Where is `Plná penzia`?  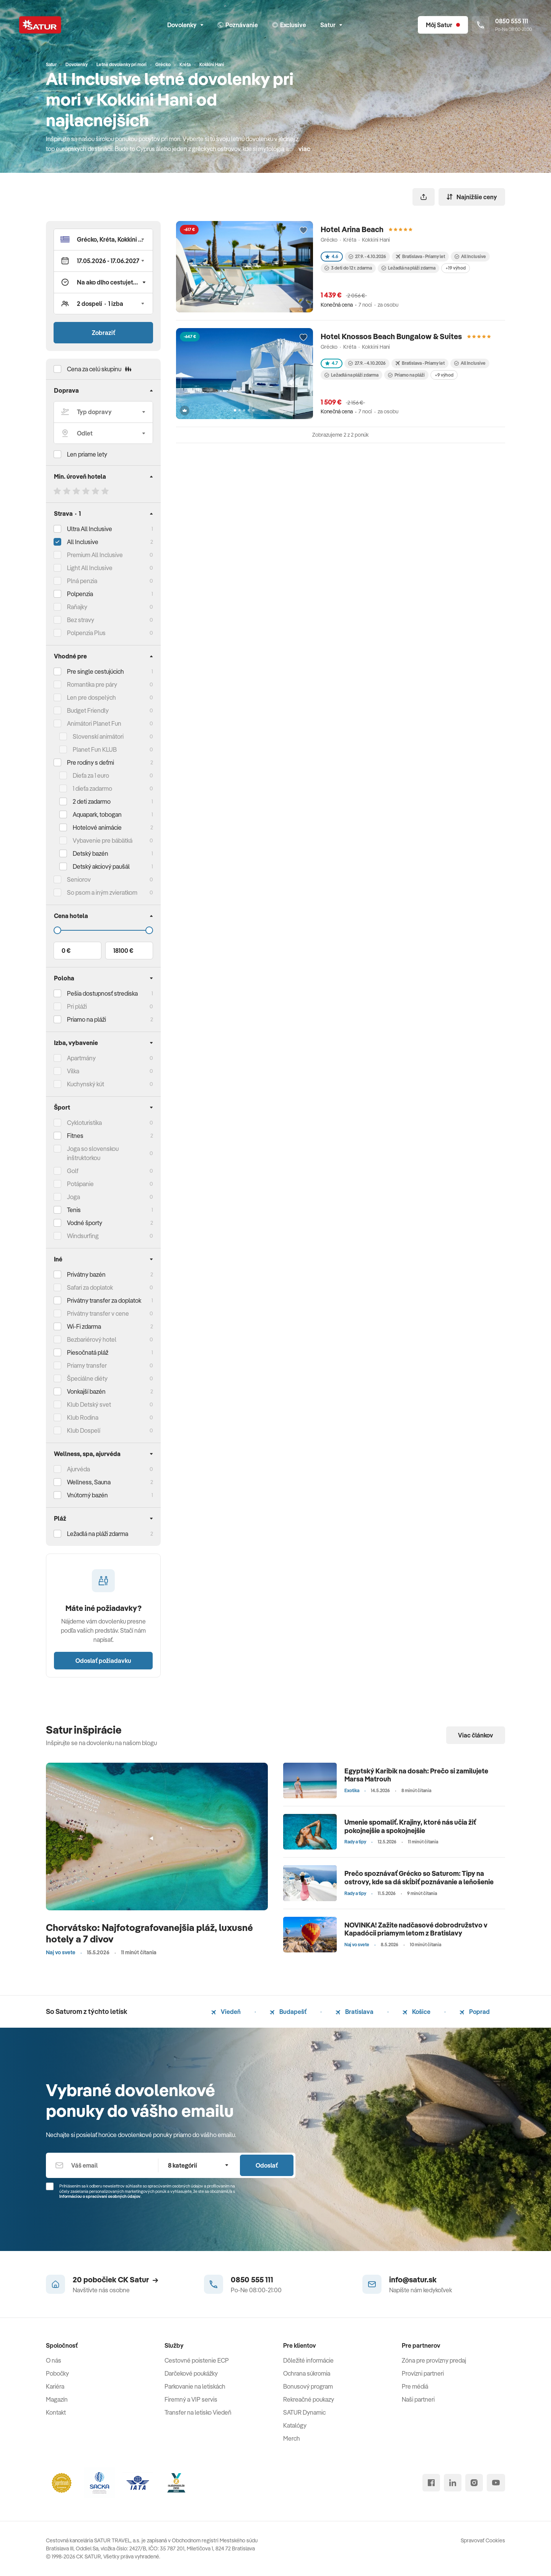 Plná penzia is located at coordinates (82, 581).